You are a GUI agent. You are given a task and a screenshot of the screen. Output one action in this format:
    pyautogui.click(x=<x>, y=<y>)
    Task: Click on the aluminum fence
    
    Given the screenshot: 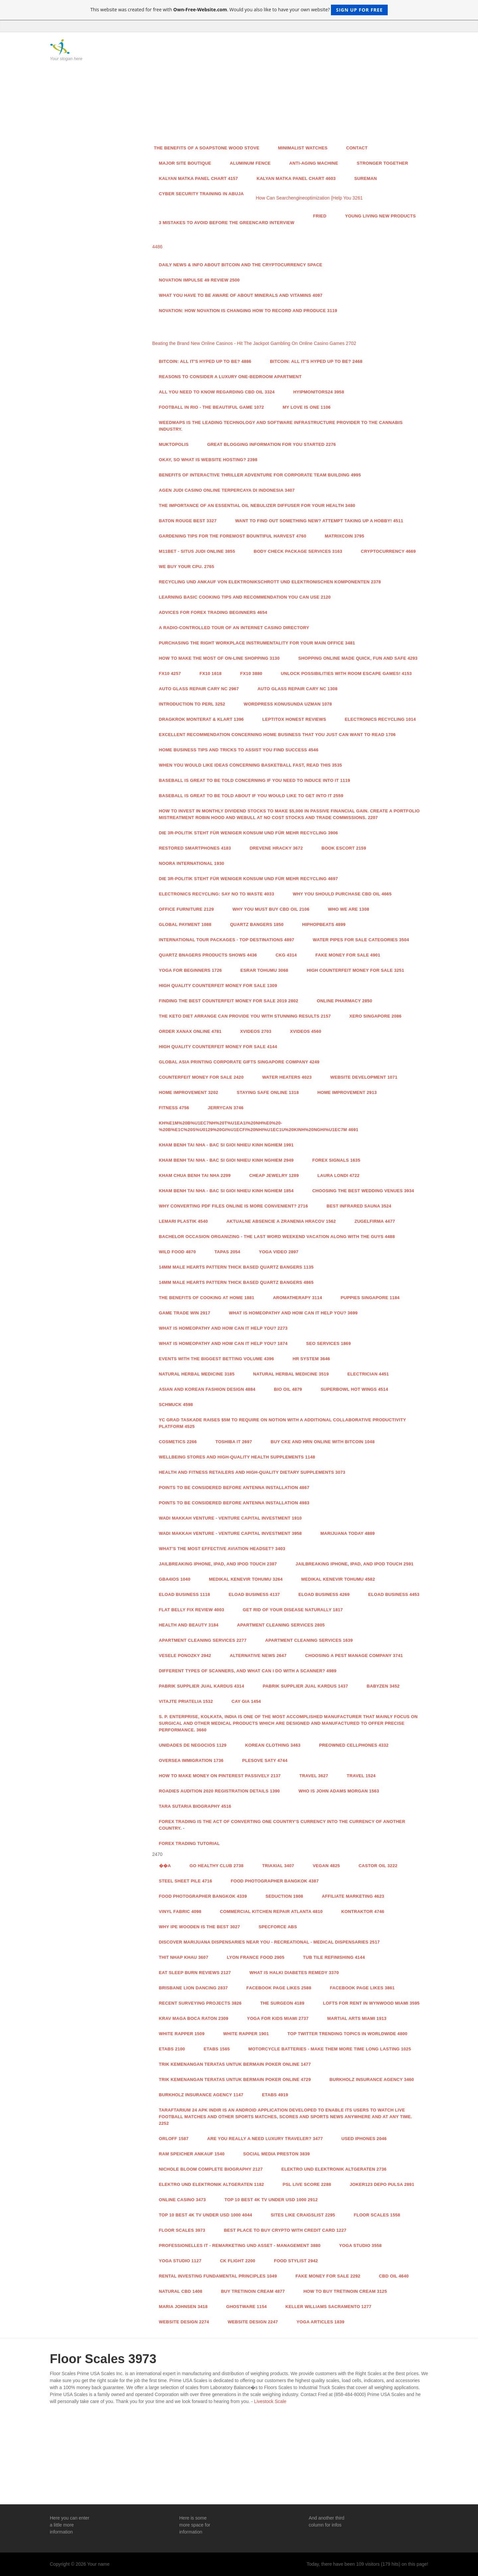 What is the action you would take?
    pyautogui.click(x=250, y=163)
    